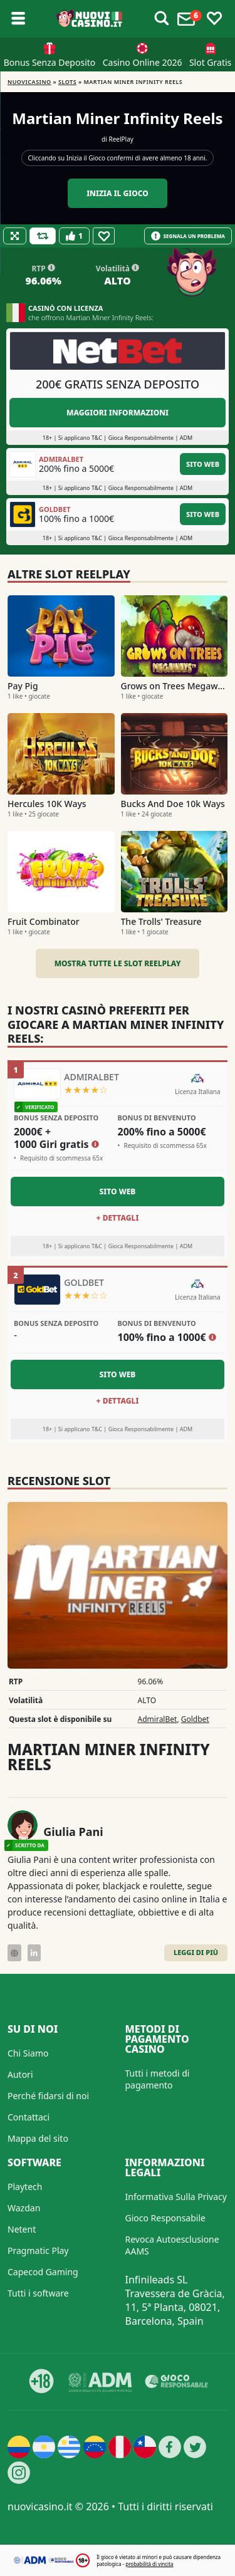 This screenshot has width=235, height=2576. I want to click on [Toggle sub menu], so click(18, 19).